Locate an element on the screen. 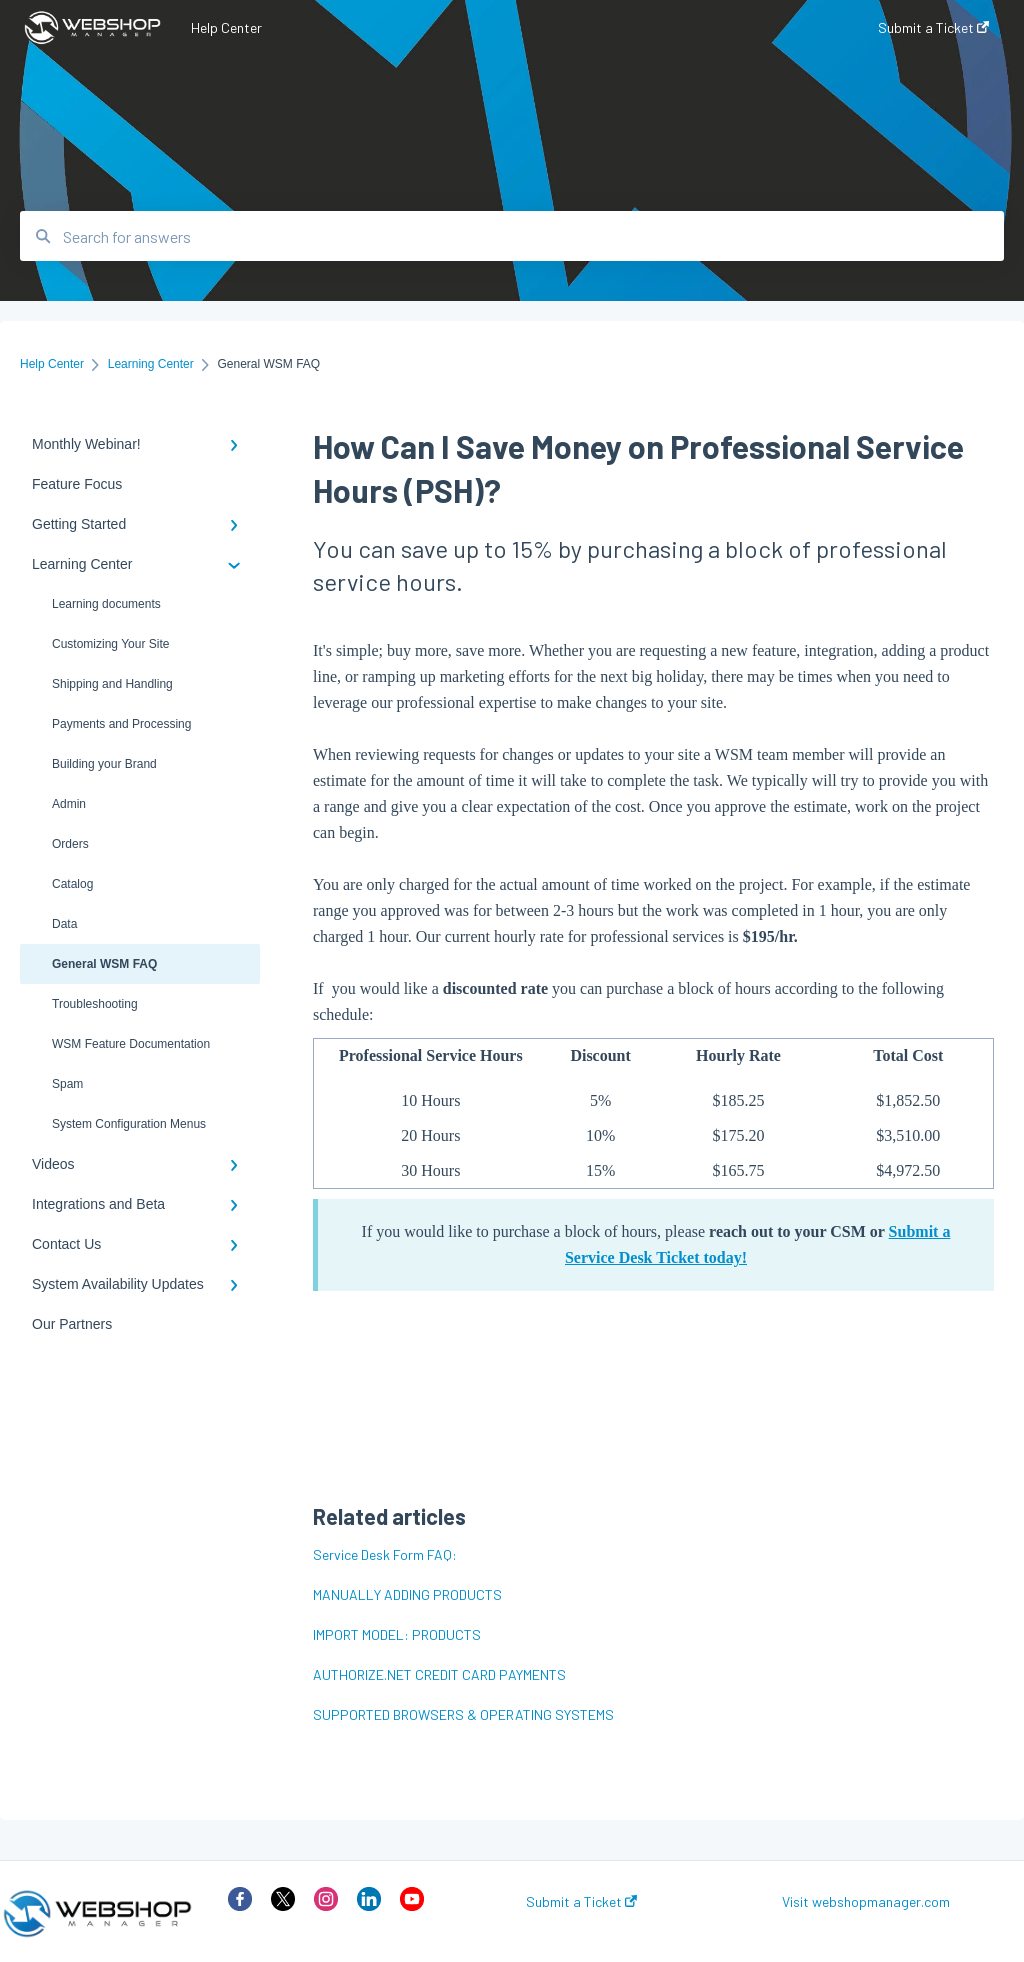 This screenshot has height=1962, width=1024. Orders is located at coordinates (70, 844).